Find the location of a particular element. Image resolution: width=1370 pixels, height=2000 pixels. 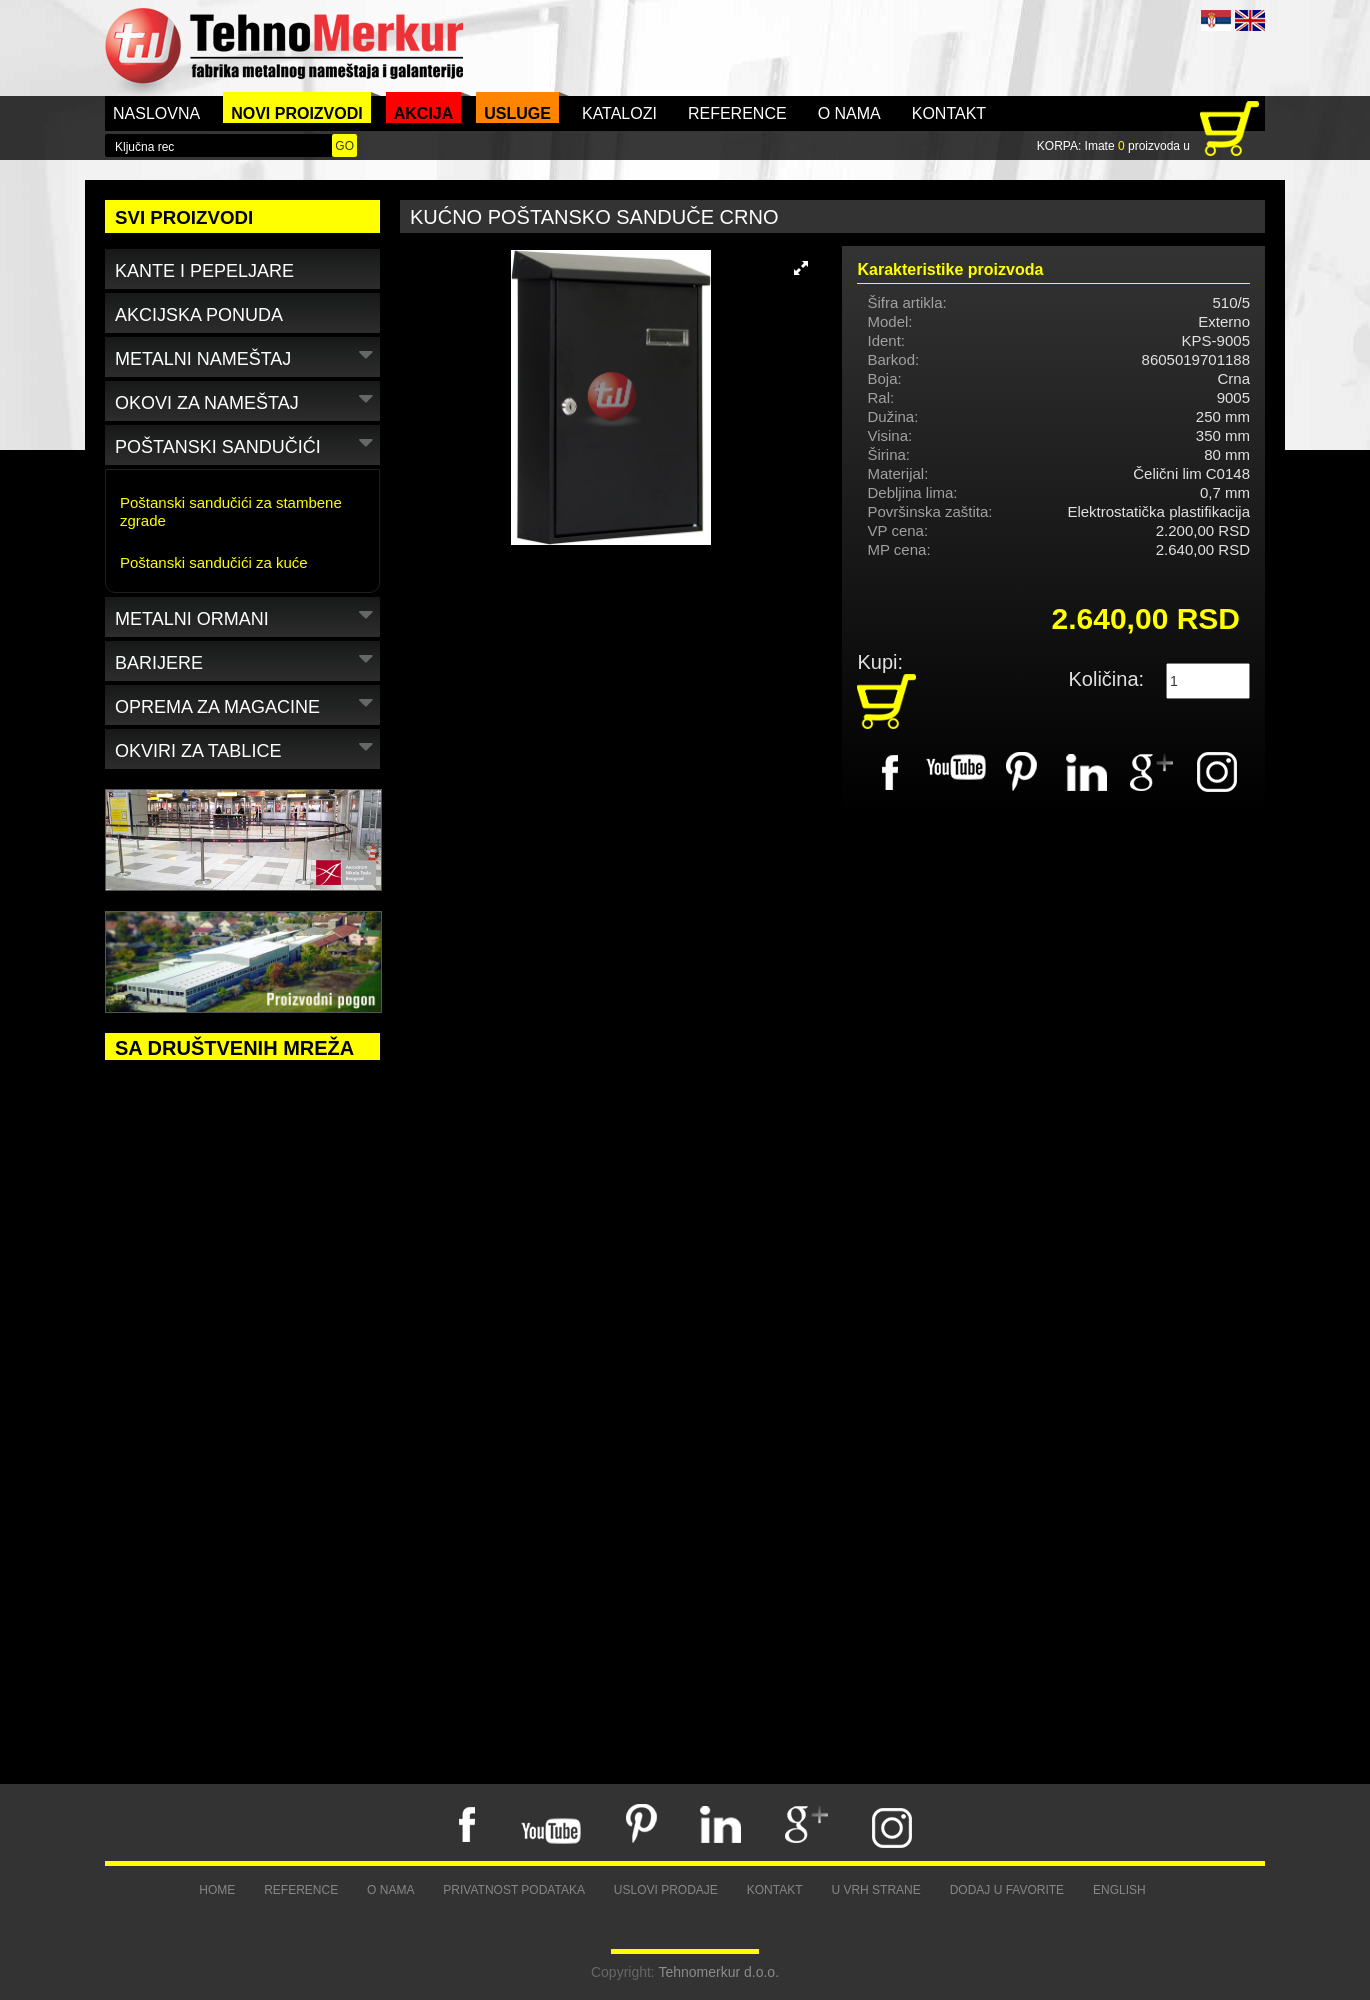

SRB is located at coordinates (1216, 20).